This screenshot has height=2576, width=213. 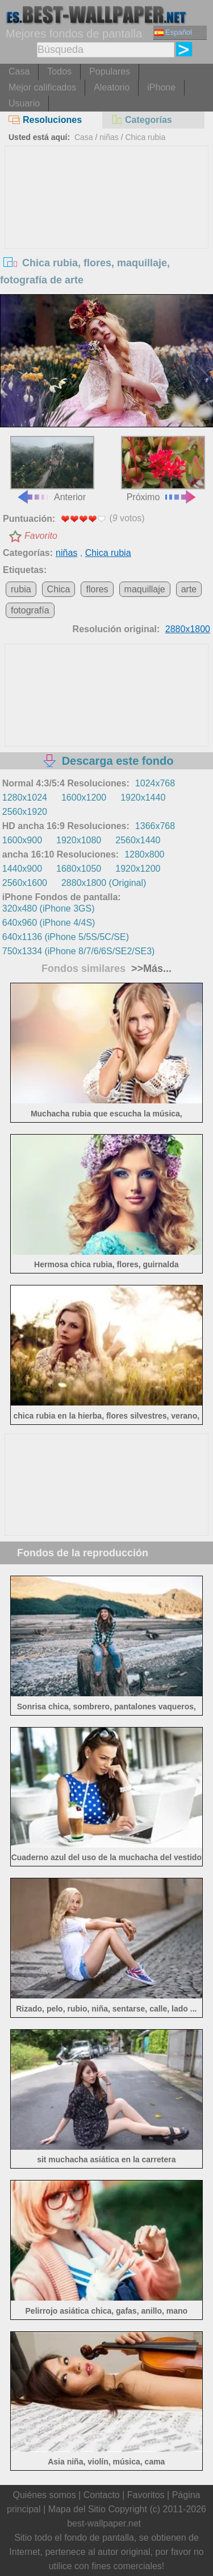 What do you see at coordinates (24, 103) in the screenshot?
I see `Usuario` at bounding box center [24, 103].